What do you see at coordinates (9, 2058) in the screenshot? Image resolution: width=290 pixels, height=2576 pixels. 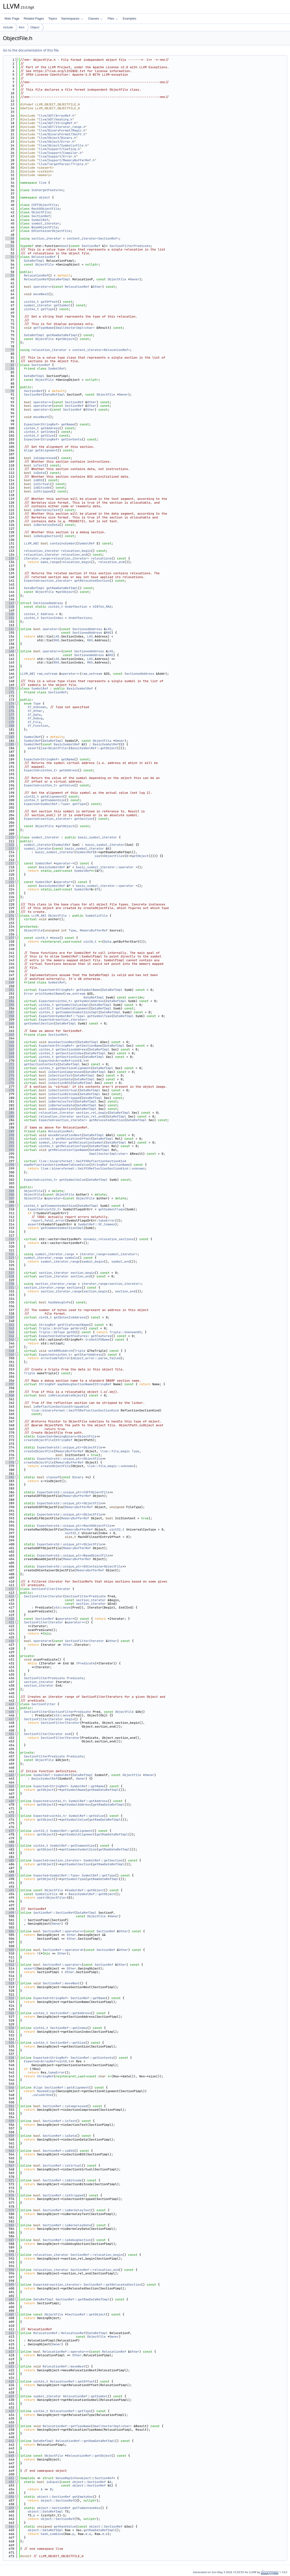 I see `538` at bounding box center [9, 2058].